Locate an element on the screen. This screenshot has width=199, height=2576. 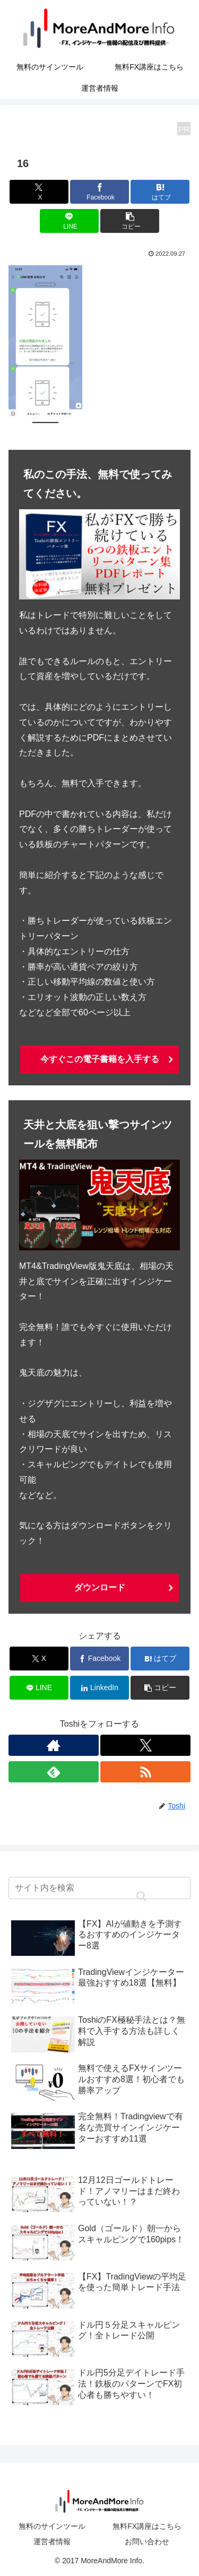
運営者情報 is located at coordinates (52, 2541).